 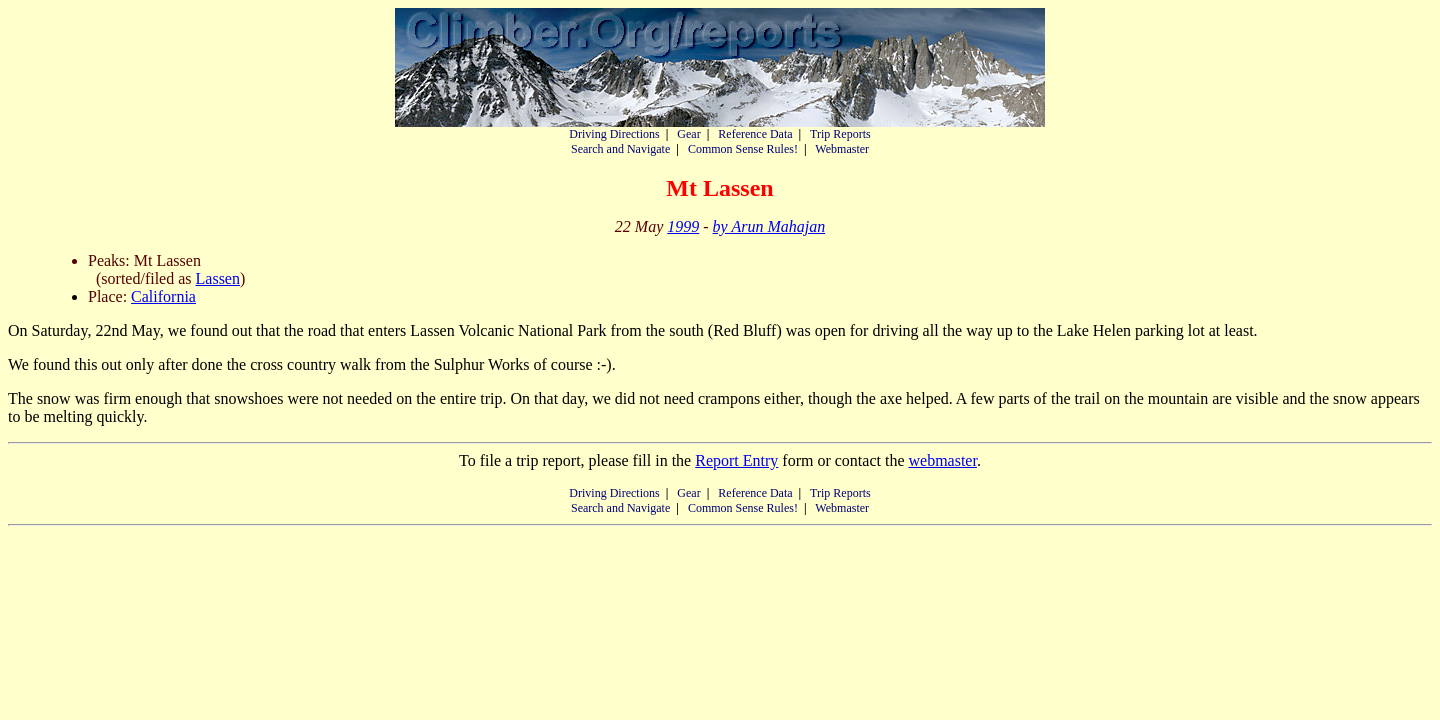 I want to click on Trip Reports, so click(x=840, y=134).